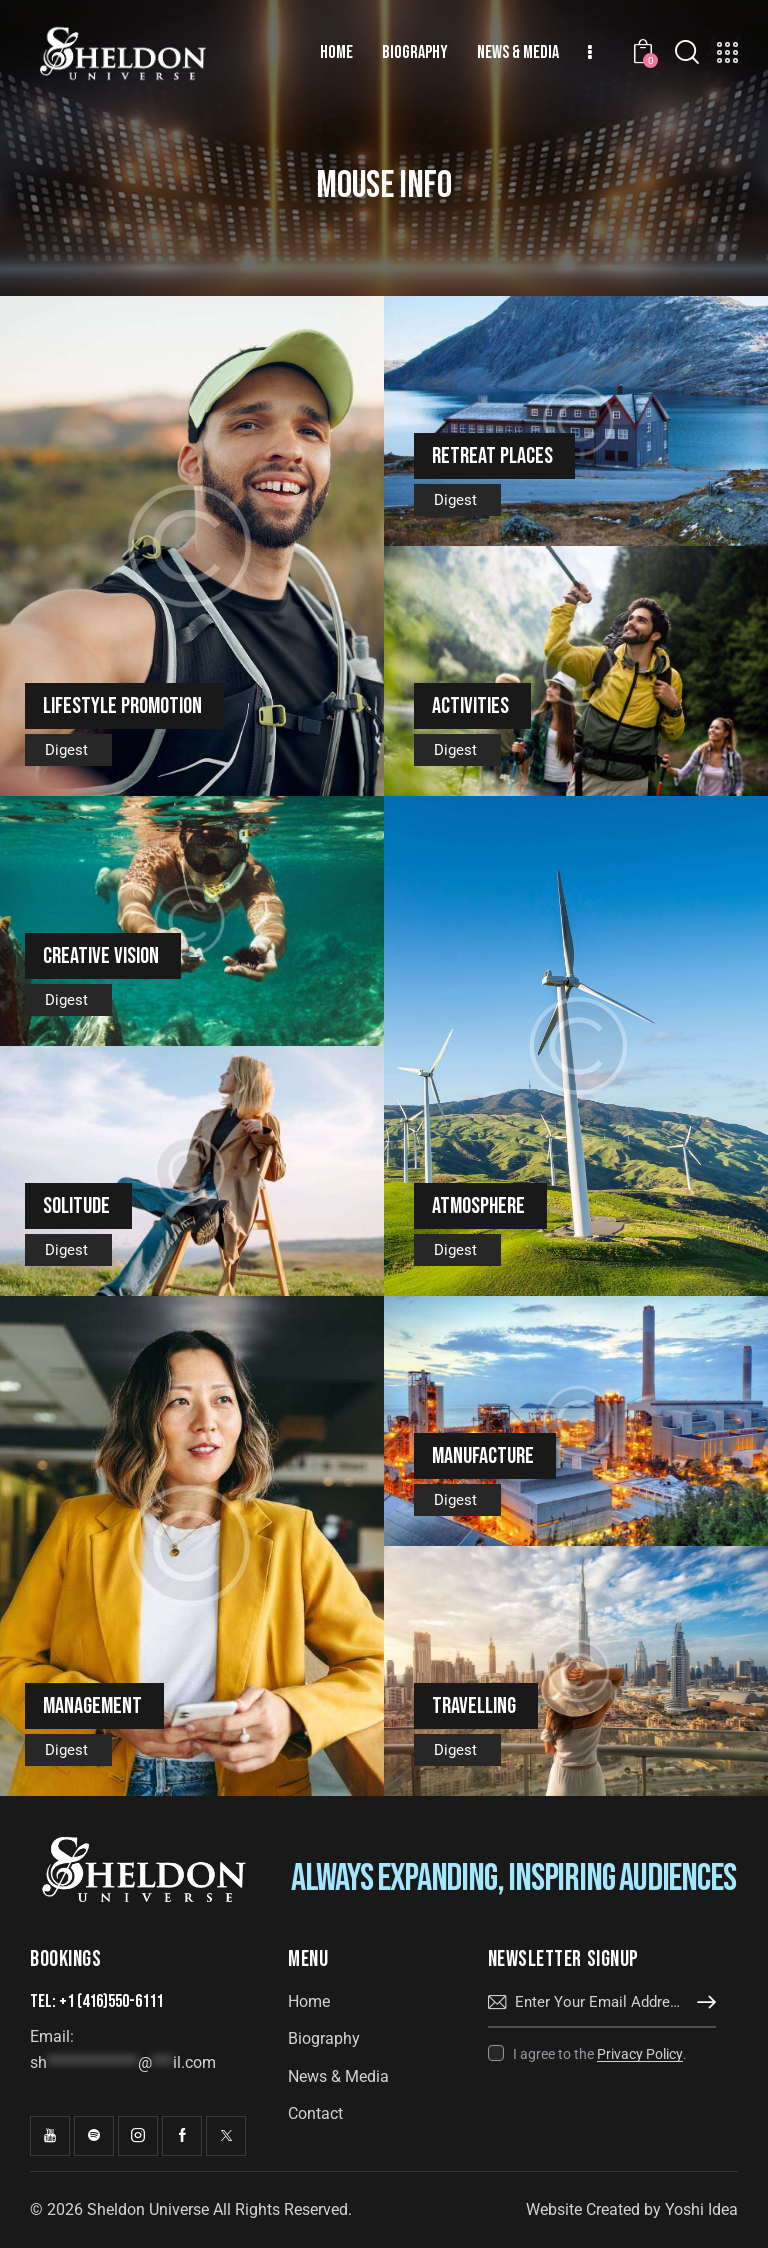 The image size is (768, 2248). I want to click on Atmosphere, so click(478, 1206).